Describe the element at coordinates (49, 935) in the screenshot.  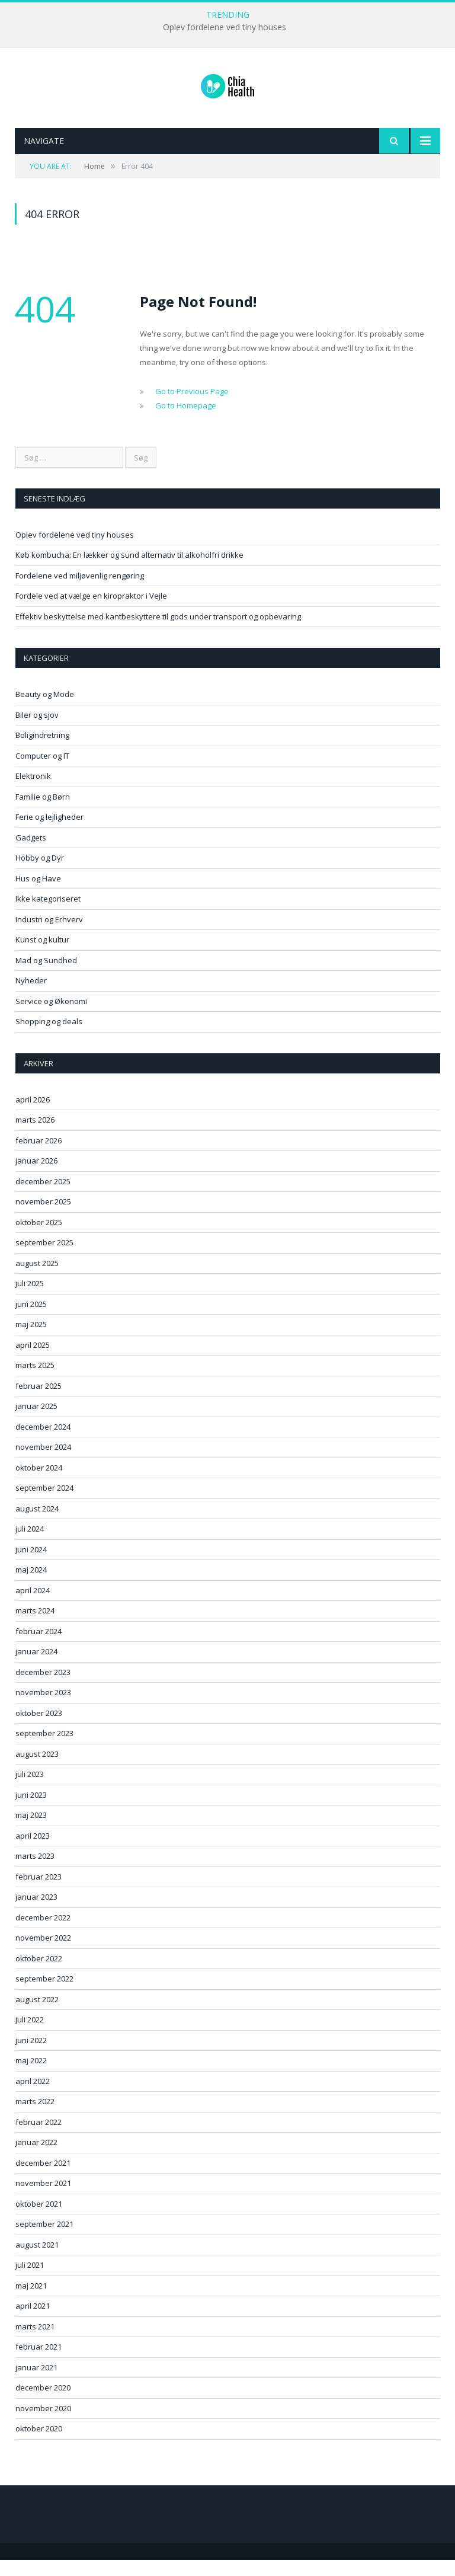
I see `Industri og Erhverv` at that location.